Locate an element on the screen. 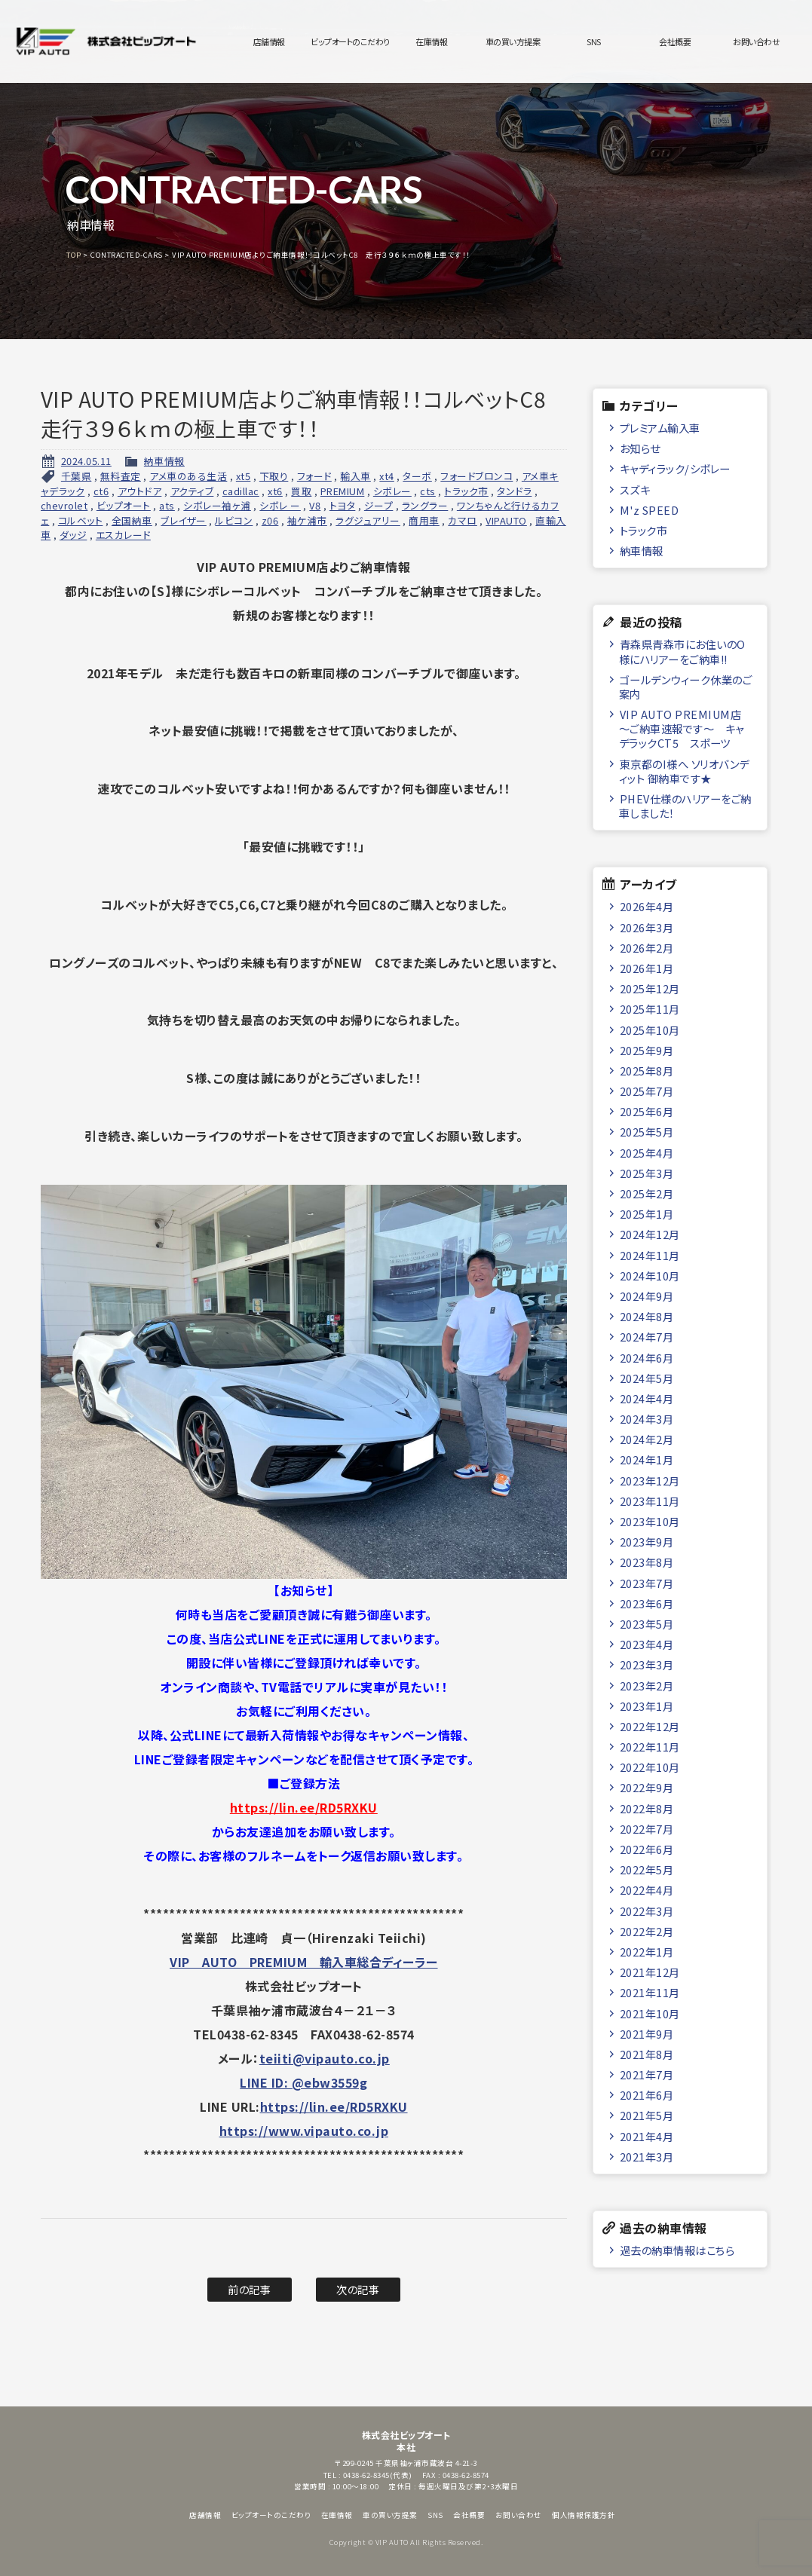  TOP is located at coordinates (73, 254).